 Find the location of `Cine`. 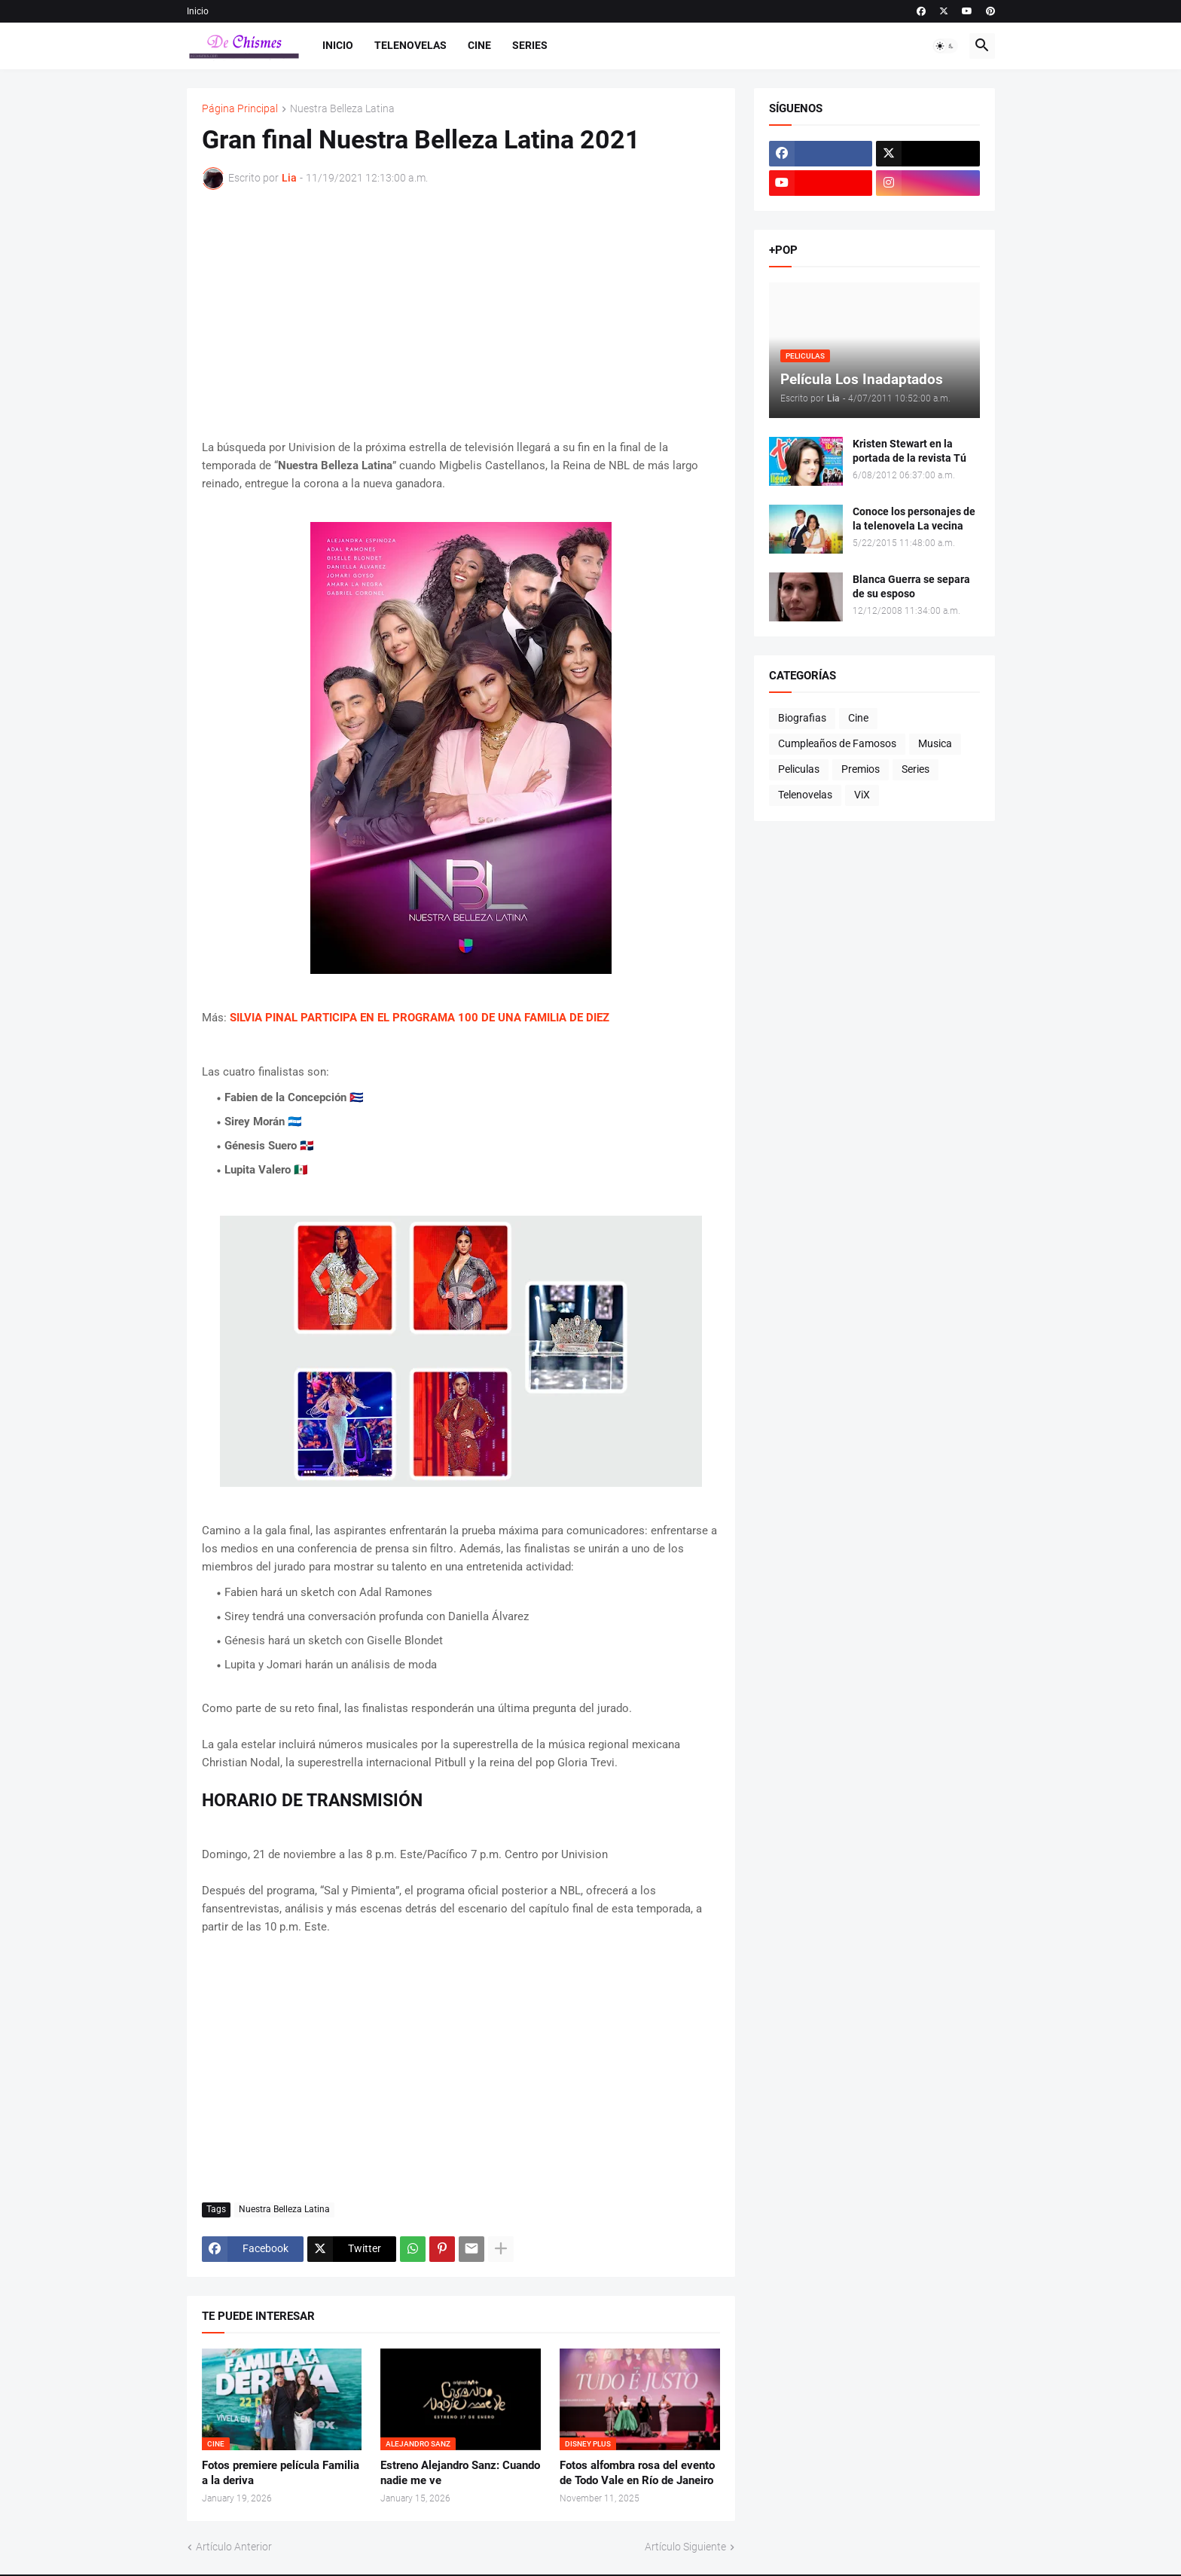

Cine is located at coordinates (479, 45).